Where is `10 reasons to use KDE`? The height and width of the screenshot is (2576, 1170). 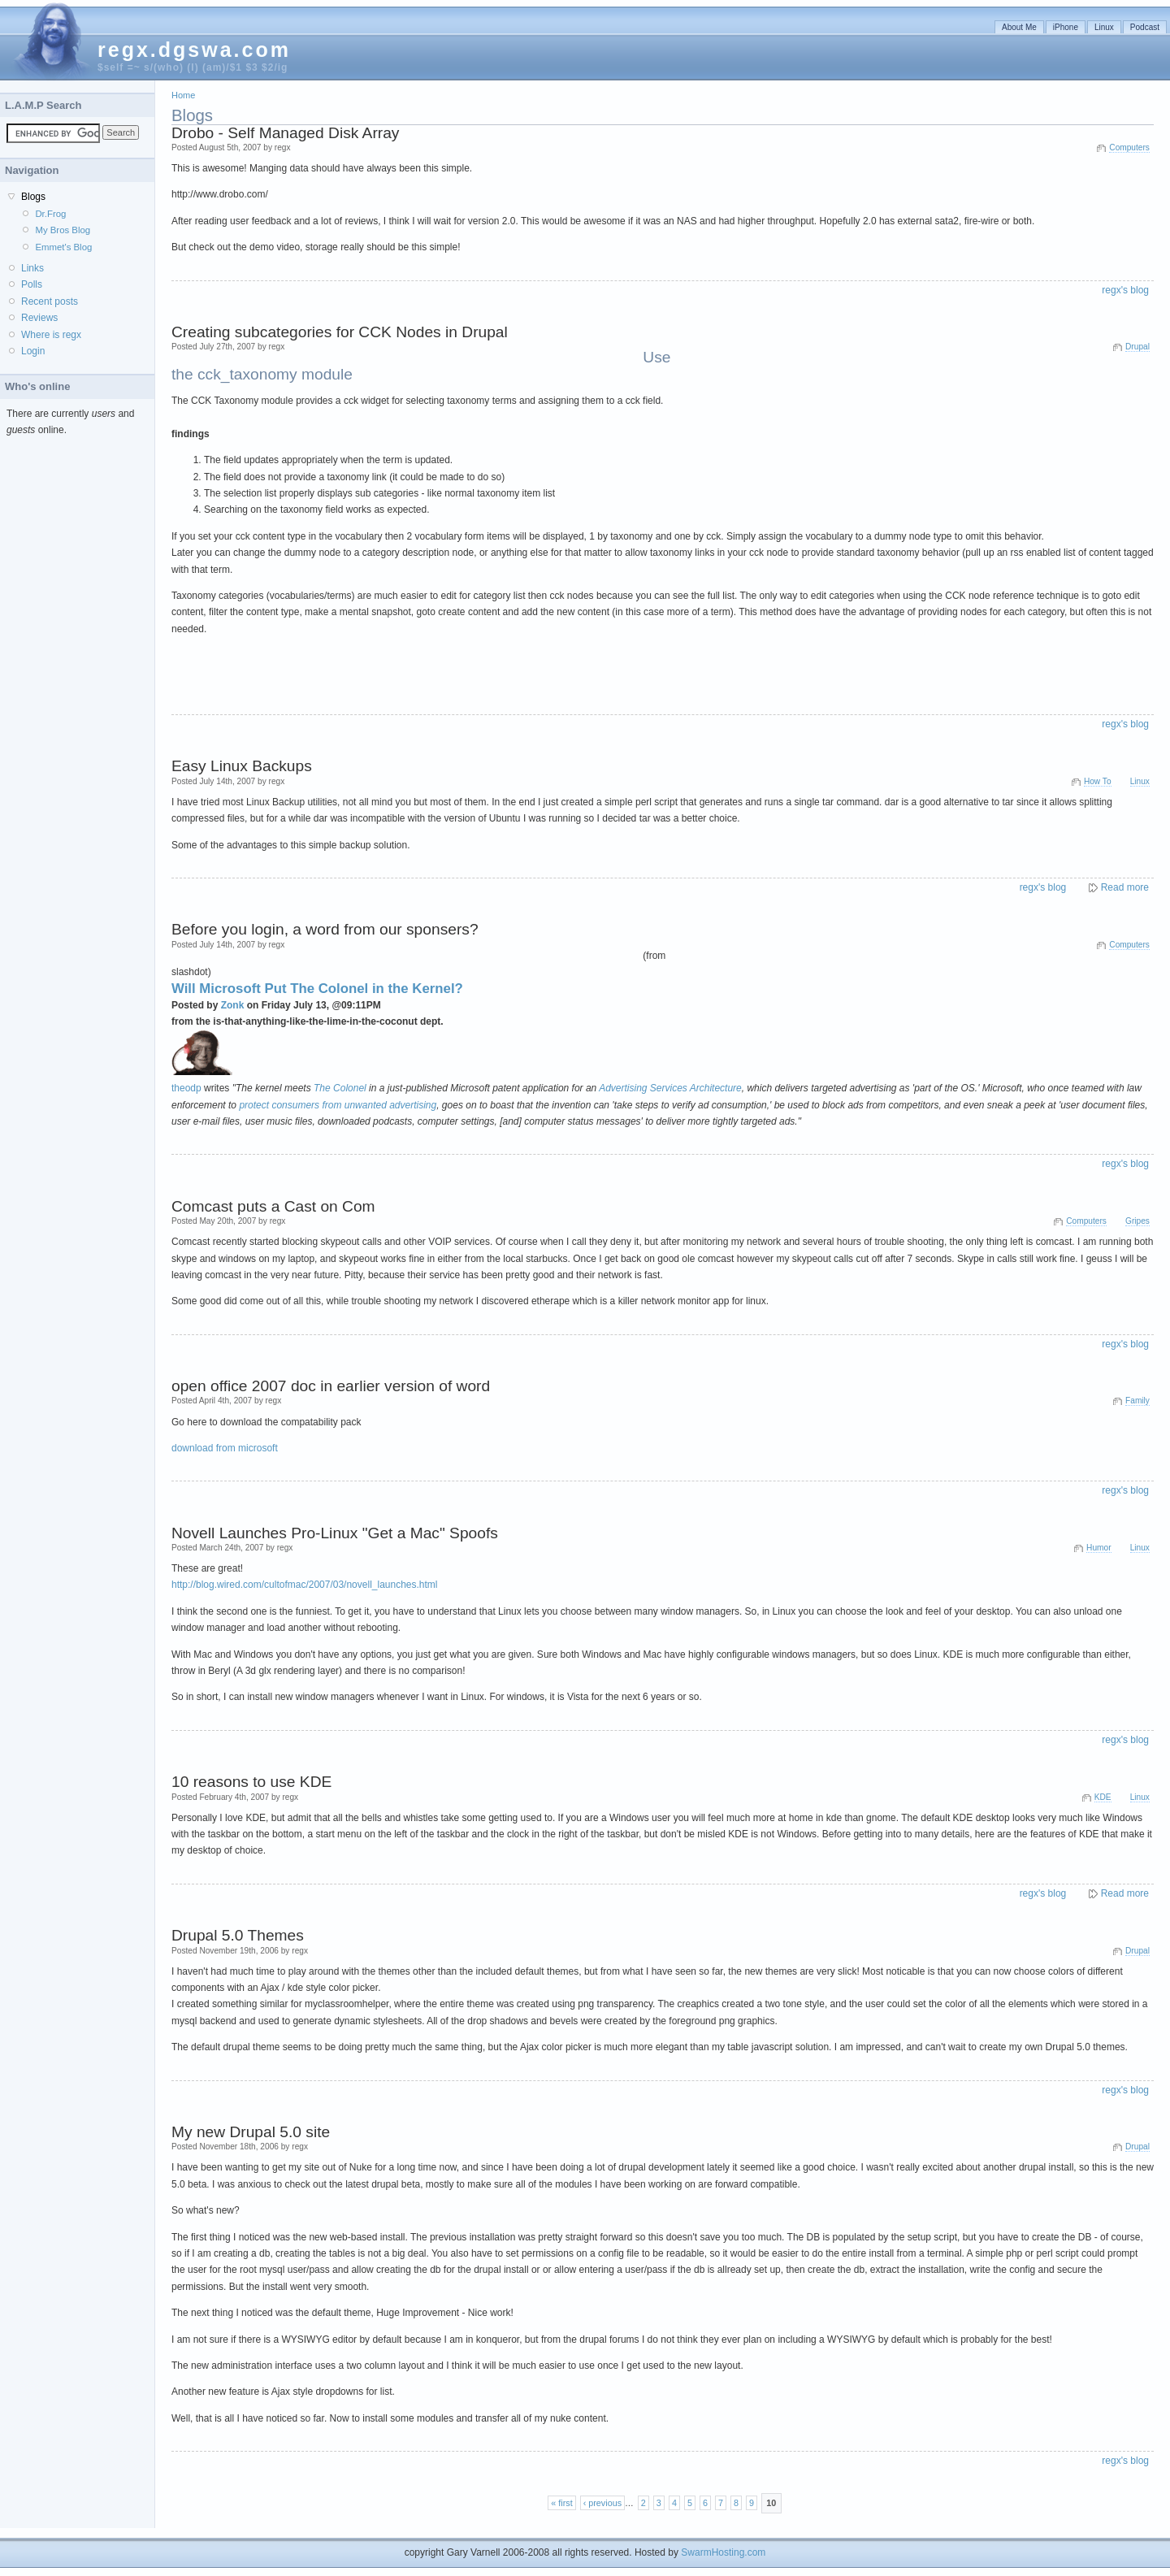
10 reasons to use KDE is located at coordinates (251, 1781).